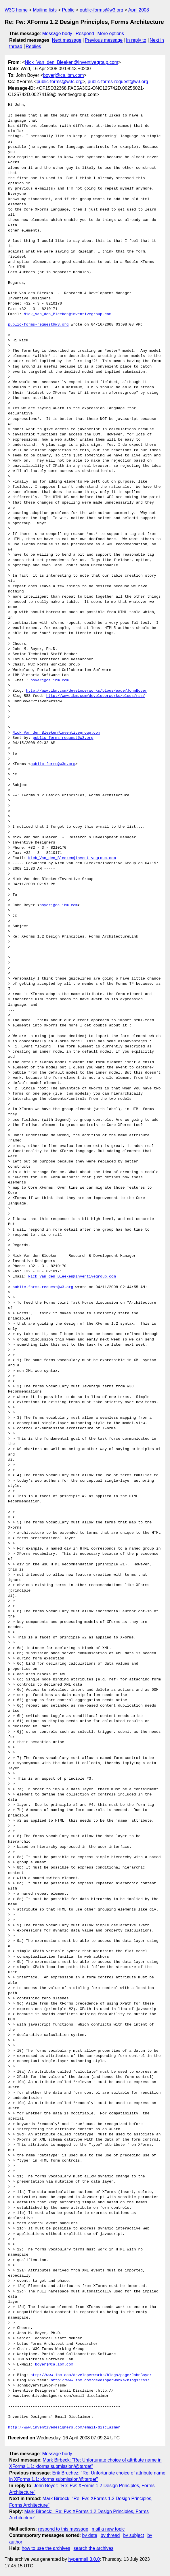 This screenshot has width=170, height=2576. I want to click on In reply to, so click(136, 40).